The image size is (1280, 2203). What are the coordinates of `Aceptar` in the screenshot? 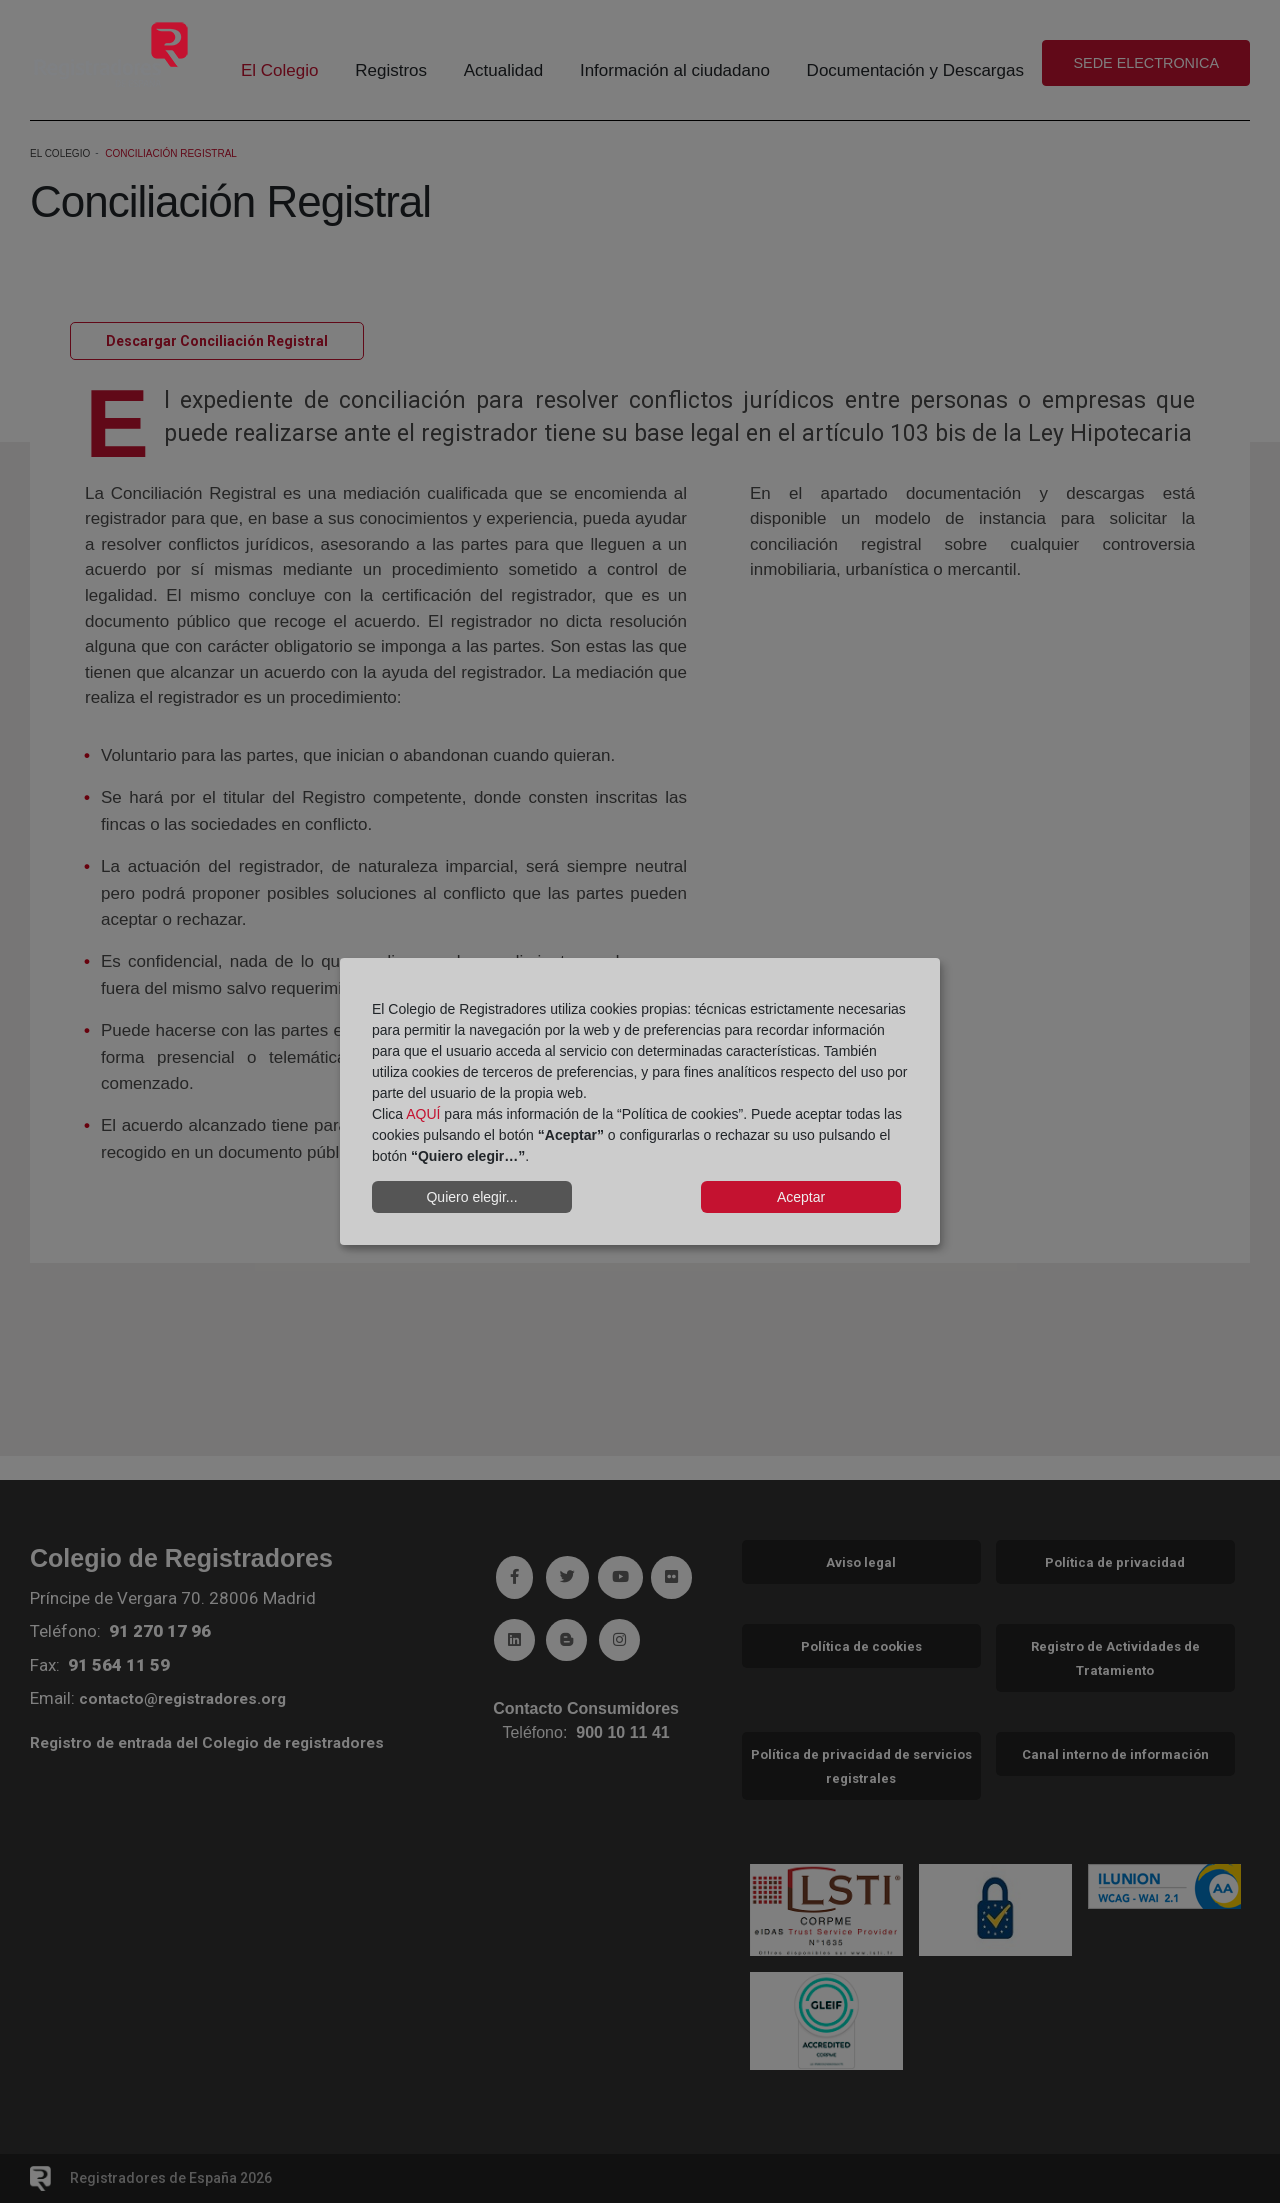 It's located at (801, 1197).